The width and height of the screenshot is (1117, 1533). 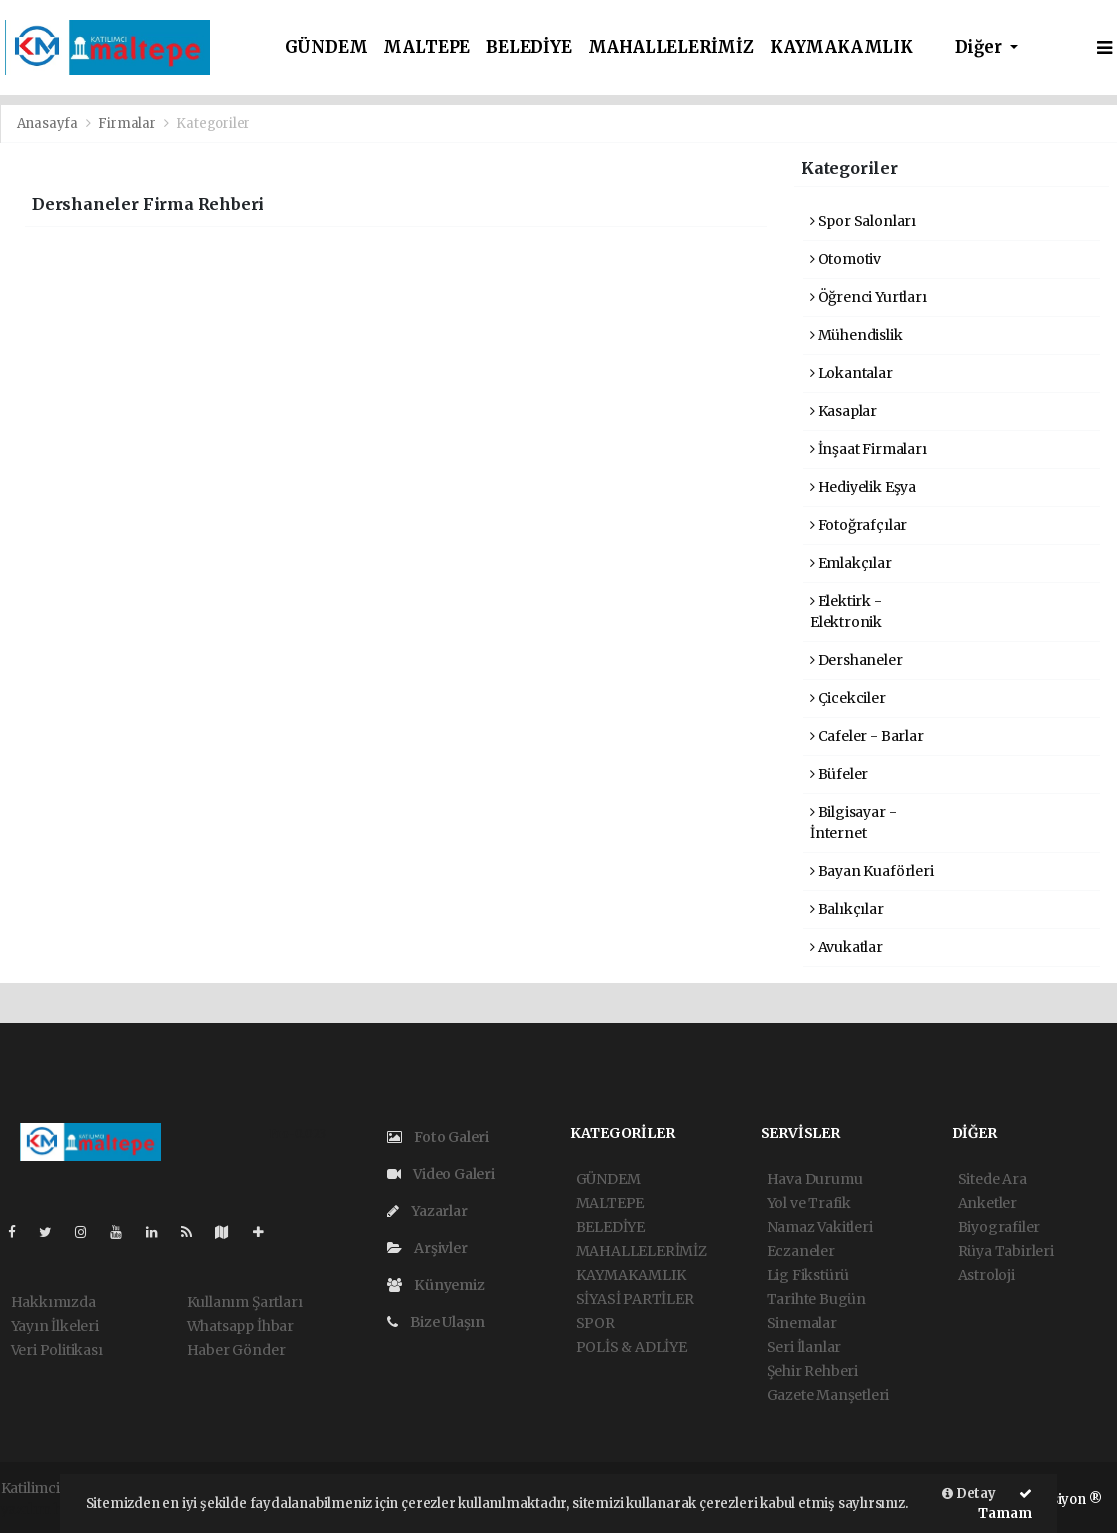 I want to click on Bayan Kuaförleri, so click(x=872, y=871).